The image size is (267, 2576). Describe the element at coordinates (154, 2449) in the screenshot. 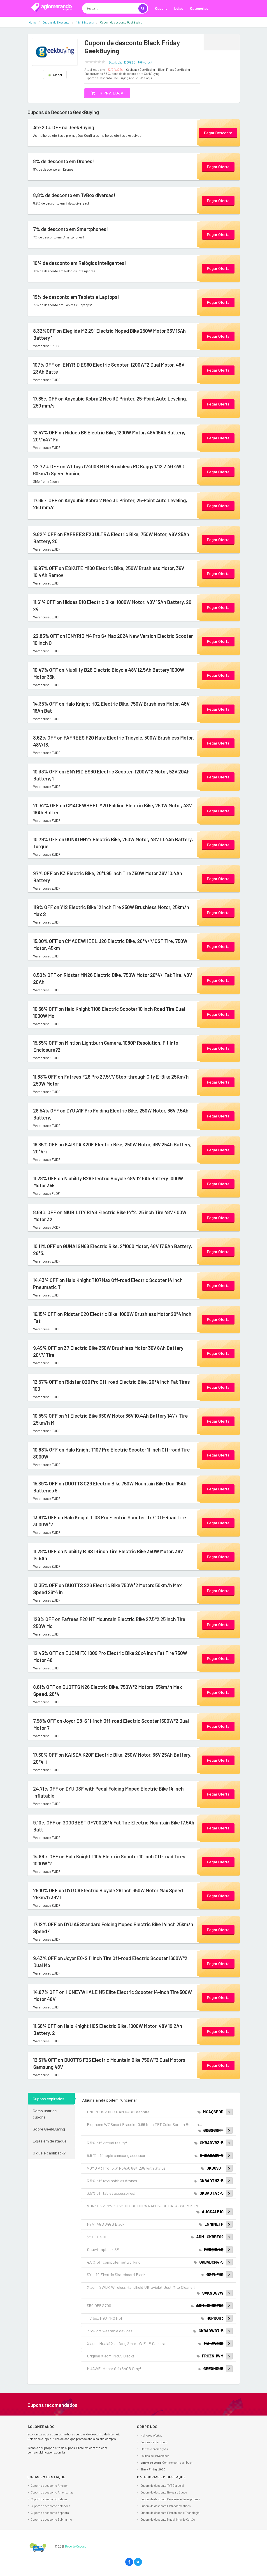

I see `Ofertas e promoções` at that location.